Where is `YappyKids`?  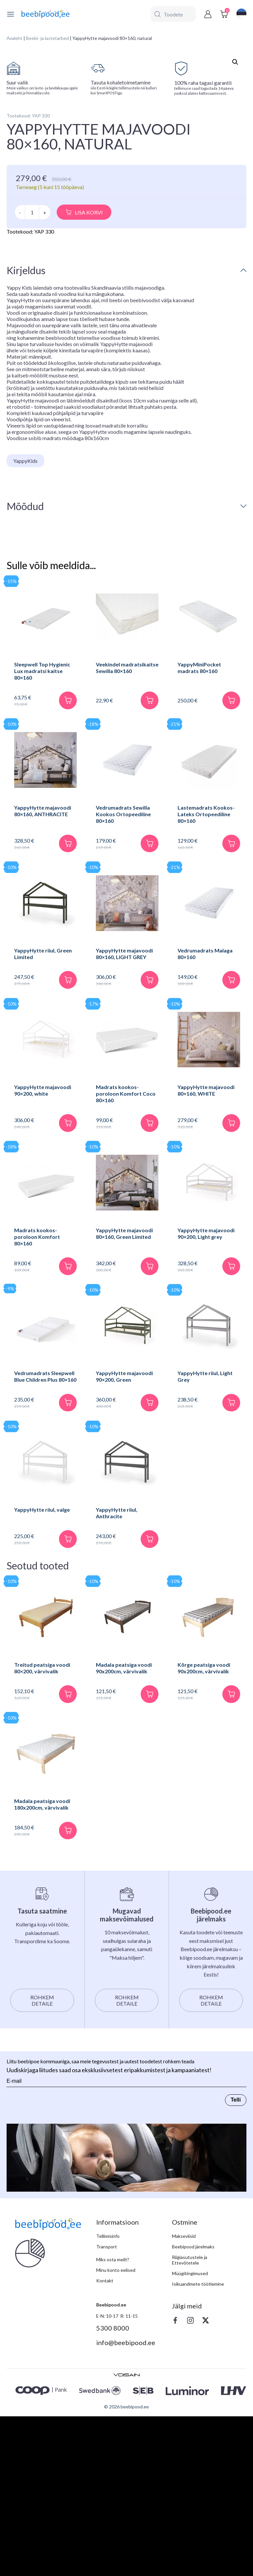
YappyKids is located at coordinates (25, 625).